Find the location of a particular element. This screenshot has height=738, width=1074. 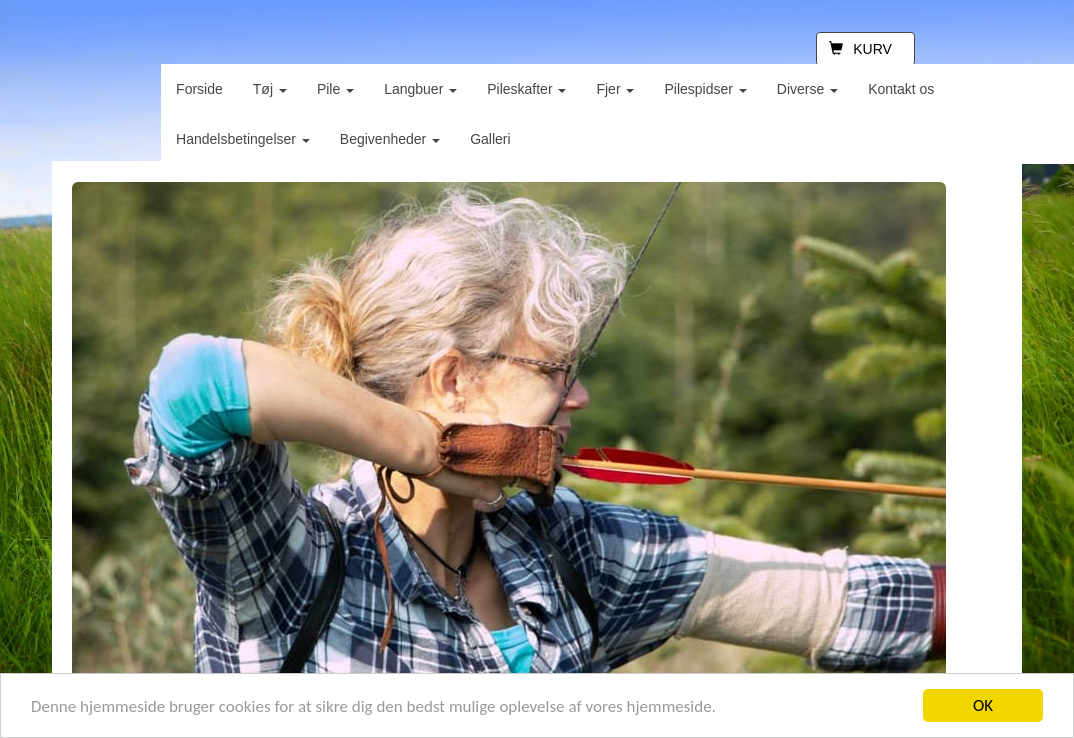

Tøj is located at coordinates (270, 89).